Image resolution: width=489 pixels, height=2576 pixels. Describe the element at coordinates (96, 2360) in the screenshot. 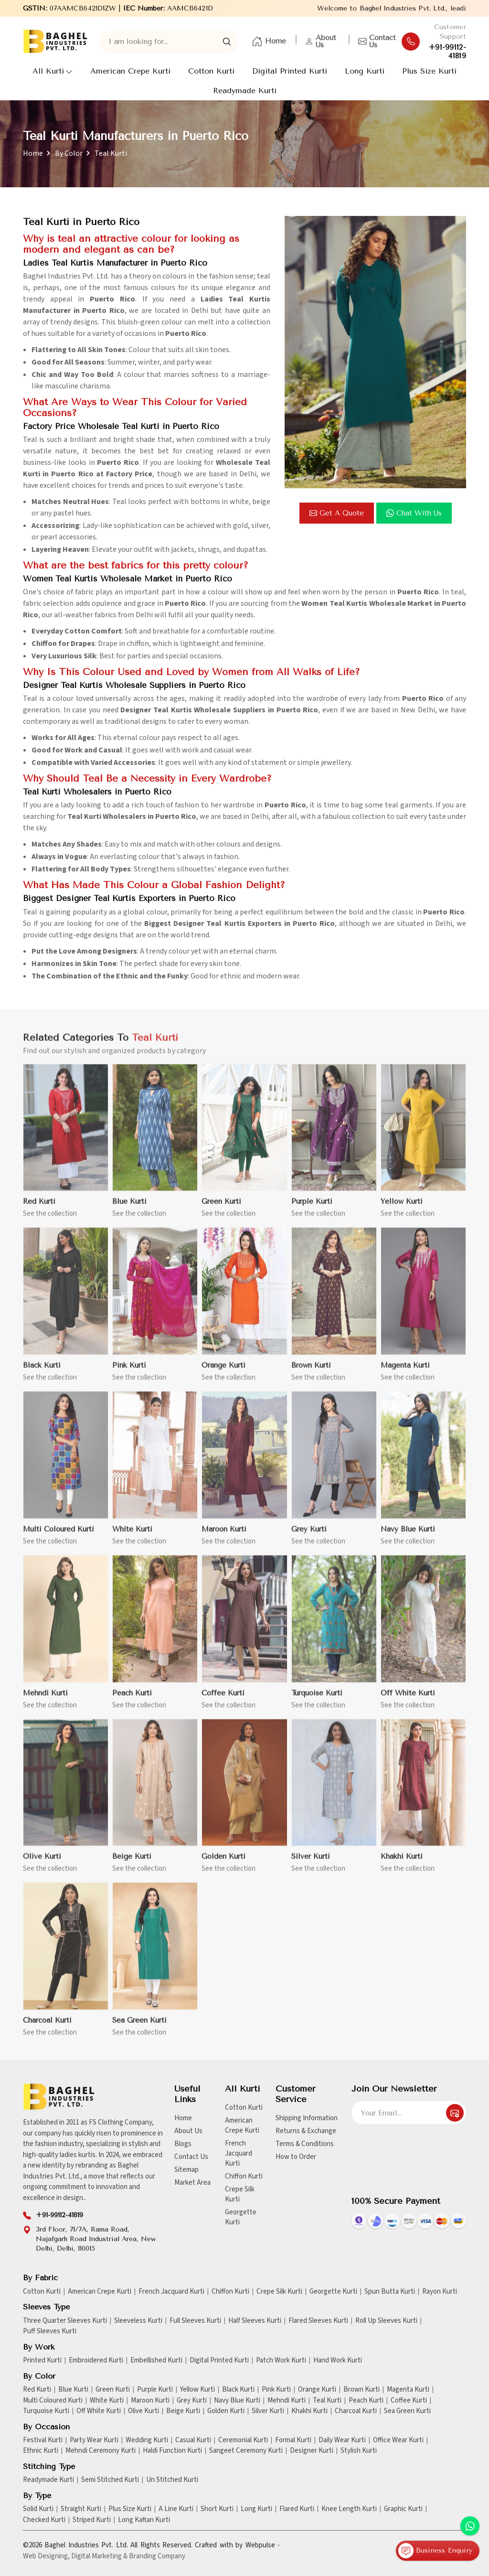

I see `Embroidered Kurti` at that location.